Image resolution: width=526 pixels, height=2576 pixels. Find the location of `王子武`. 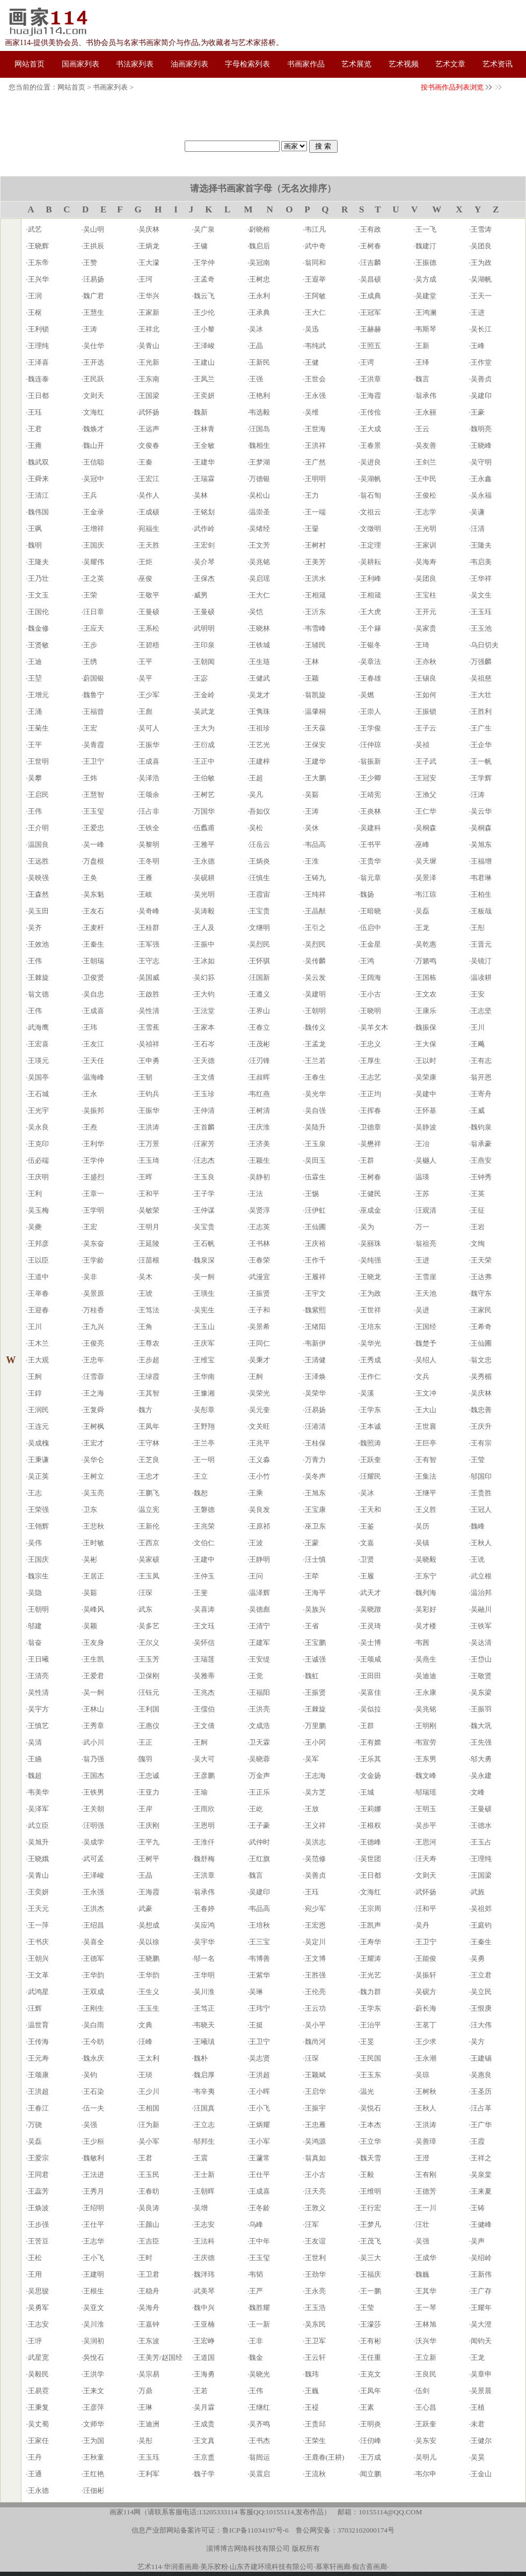

王子武 is located at coordinates (425, 761).